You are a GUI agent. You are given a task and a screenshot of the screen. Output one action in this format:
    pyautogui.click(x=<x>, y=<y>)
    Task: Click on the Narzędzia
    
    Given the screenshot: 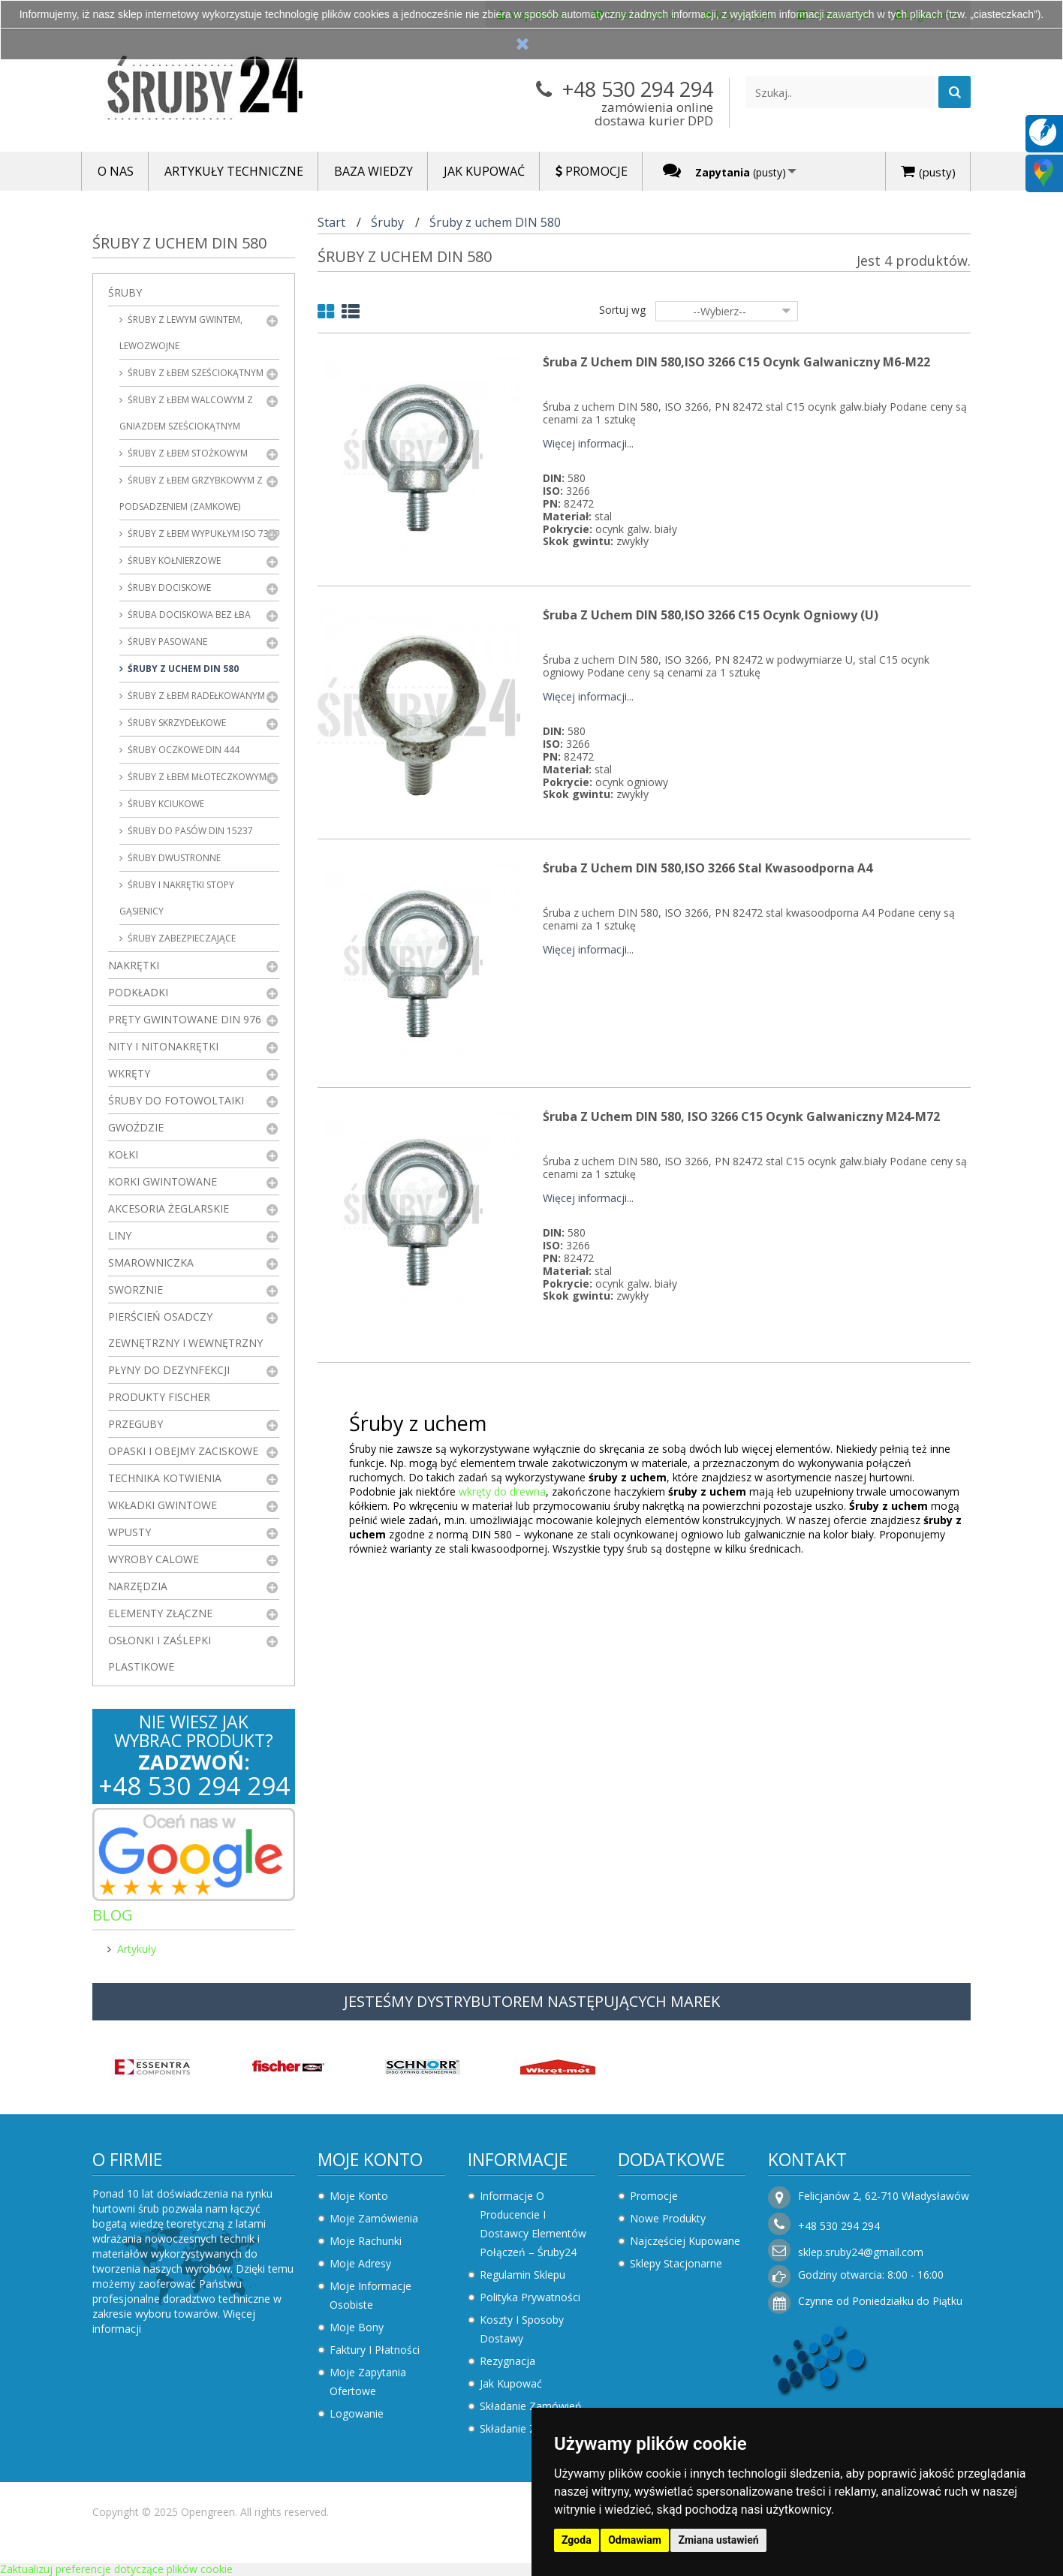 What is the action you would take?
    pyautogui.click(x=137, y=1586)
    